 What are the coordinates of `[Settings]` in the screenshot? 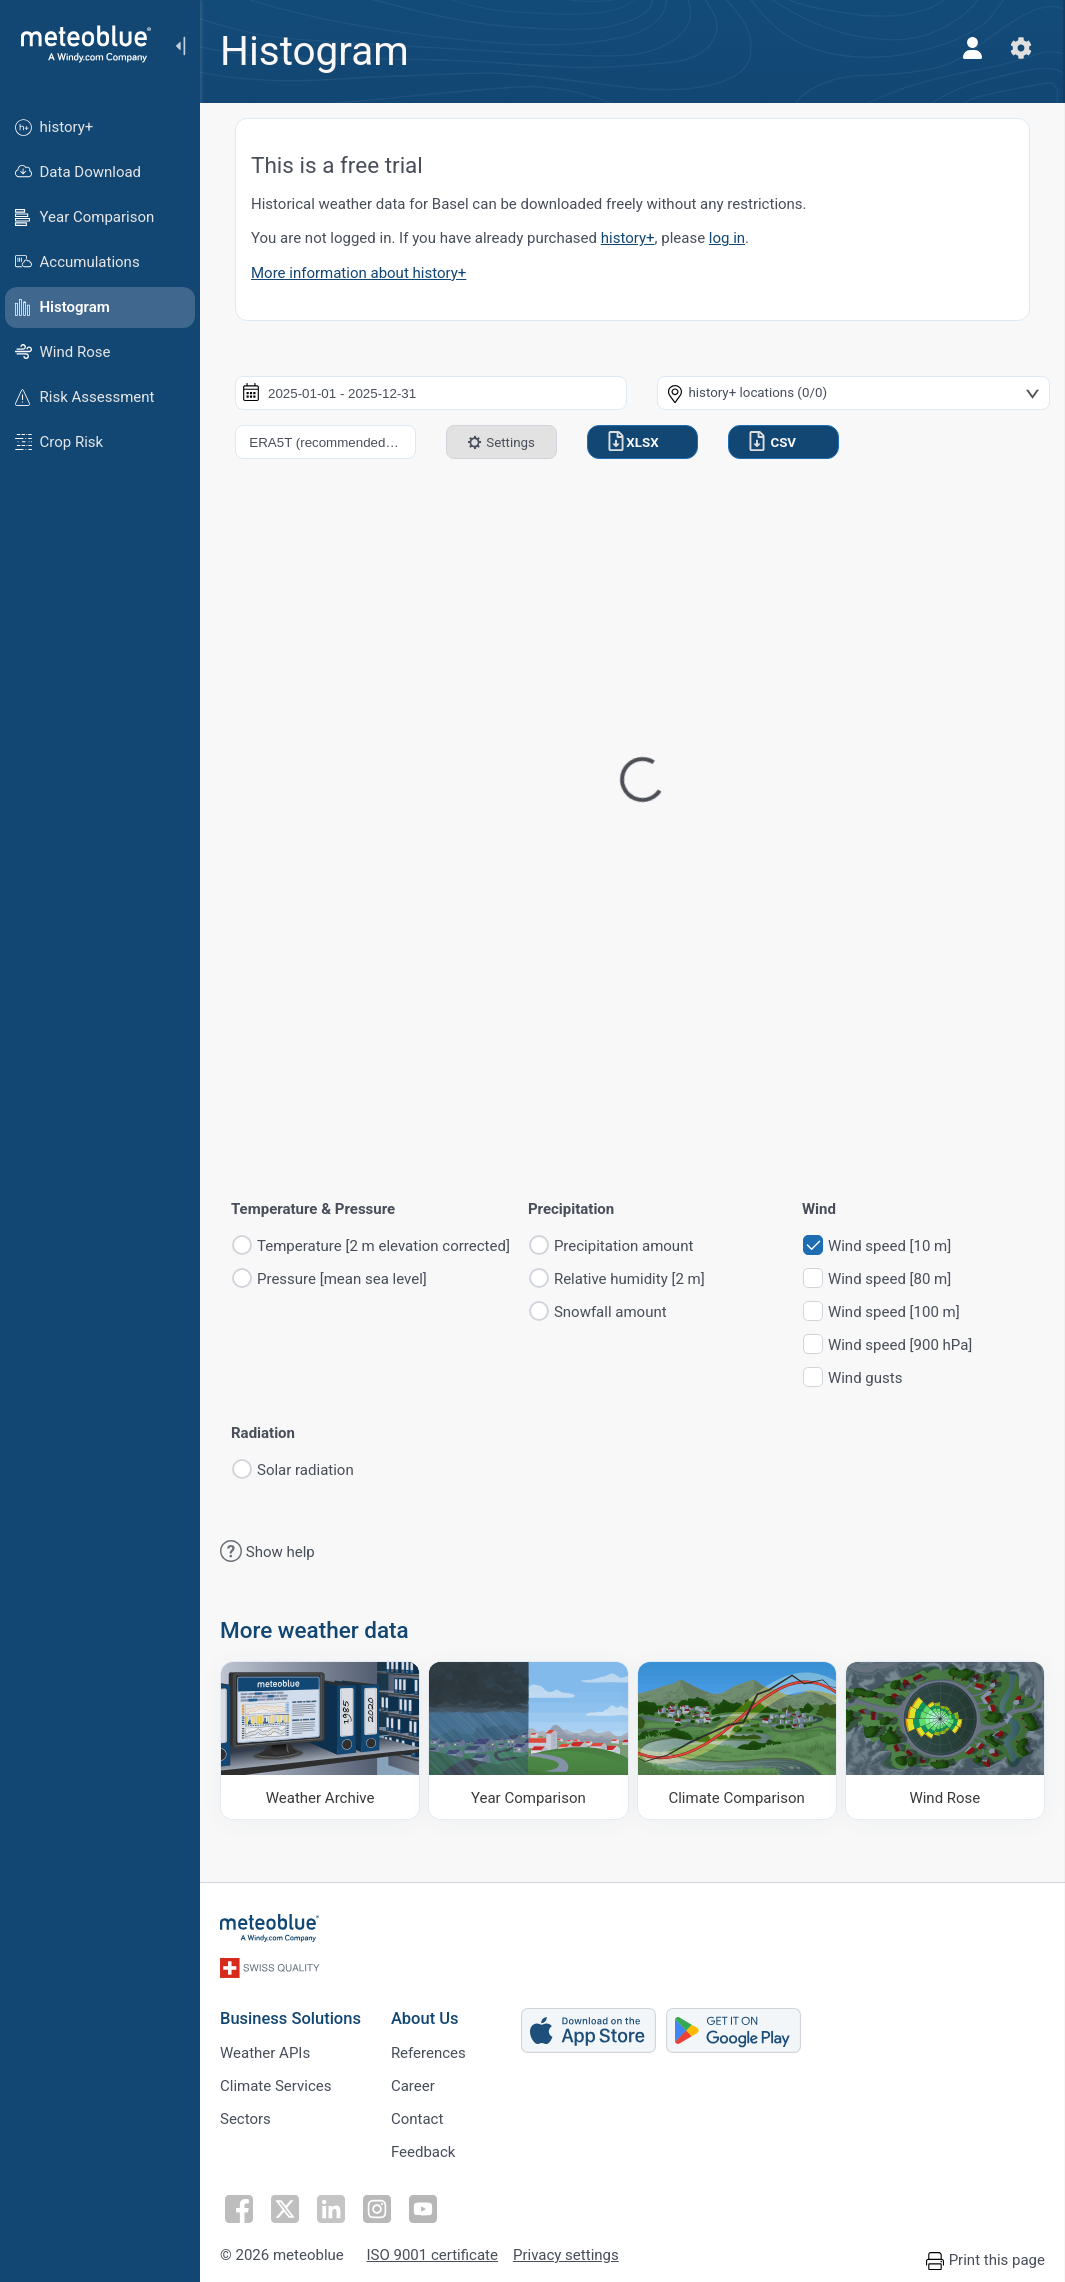 It's located at (1021, 48).